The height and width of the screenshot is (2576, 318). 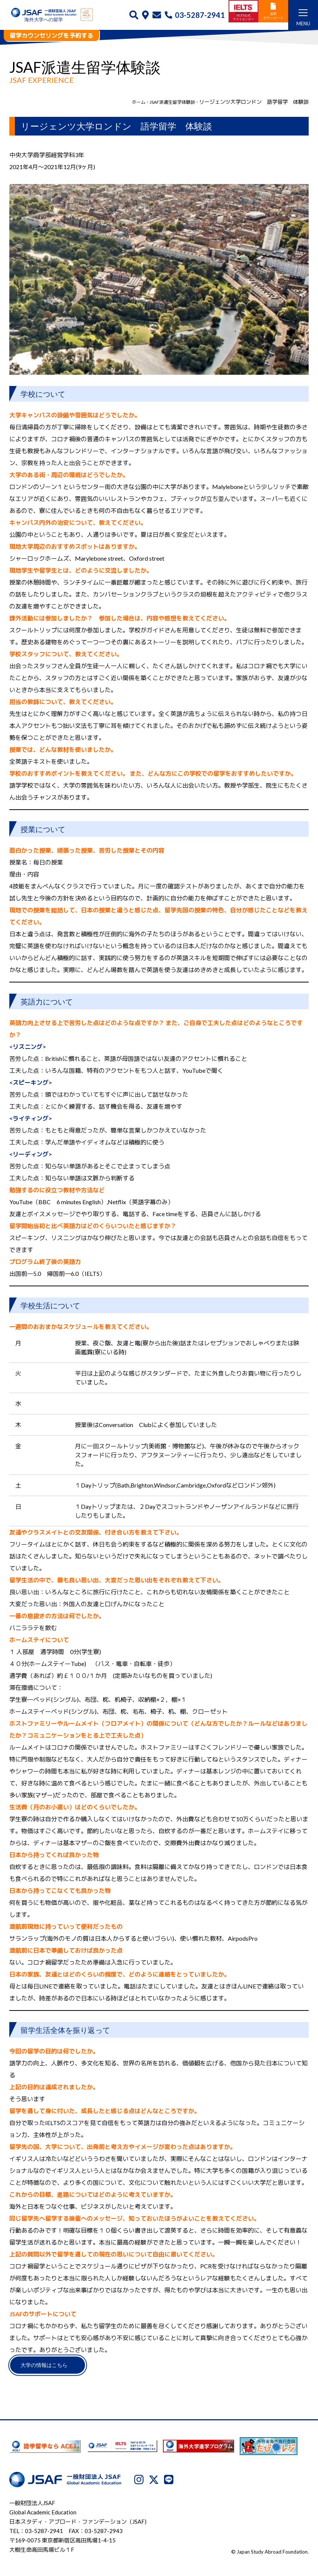 What do you see at coordinates (280, 2533) in the screenshot?
I see `利用規約` at bounding box center [280, 2533].